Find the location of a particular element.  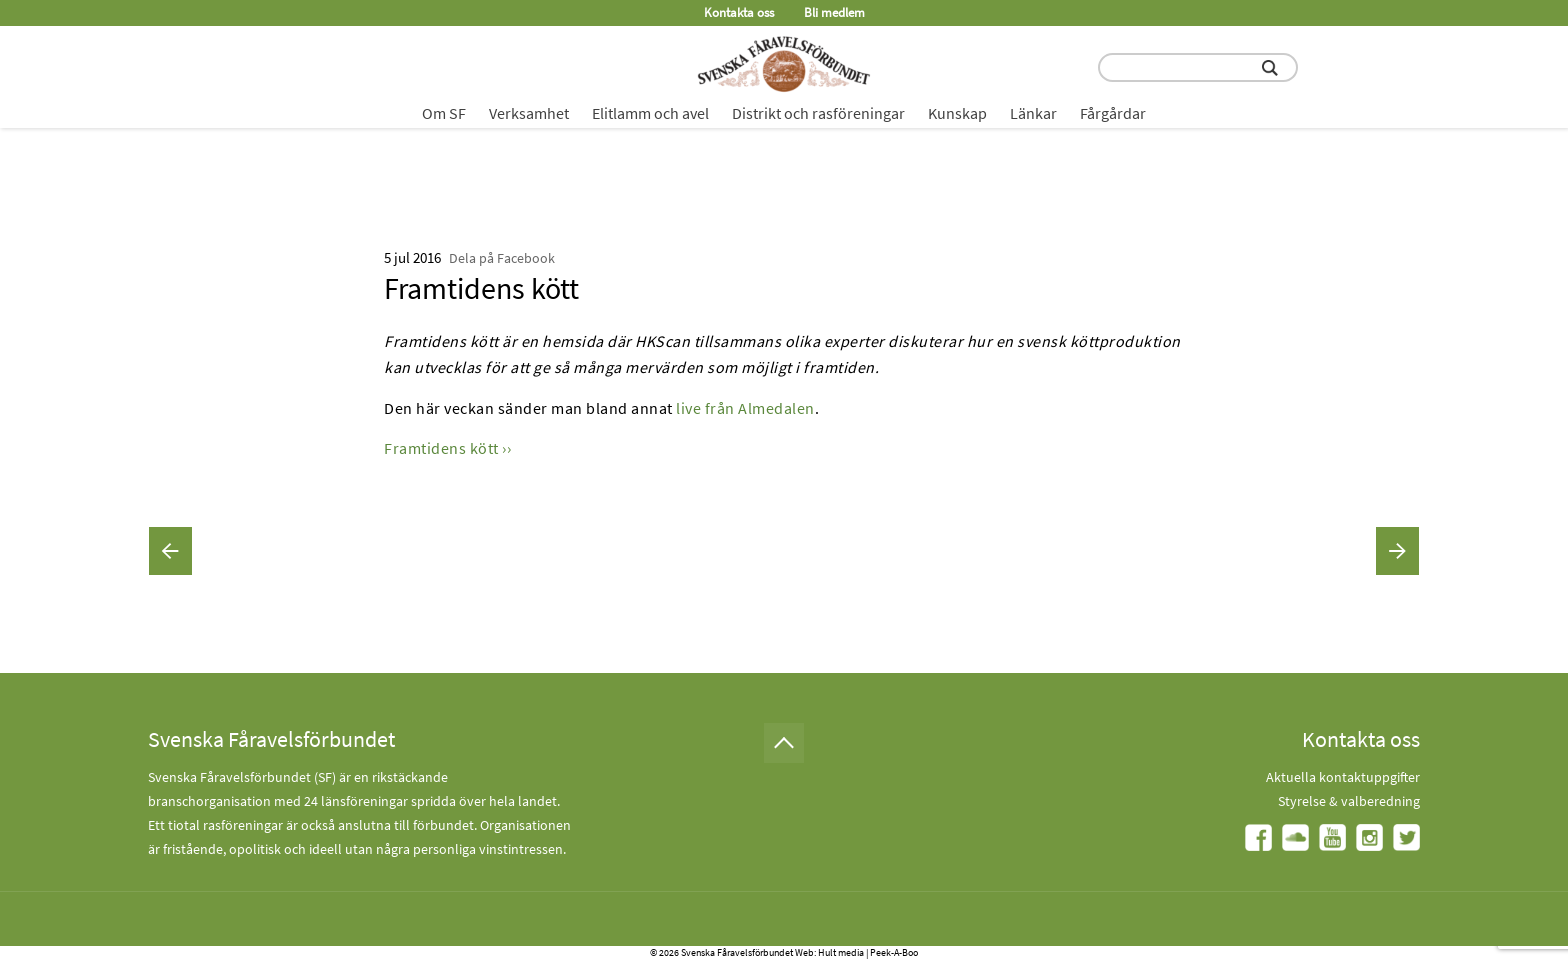

[Fåravelsförbundet start page] is located at coordinates (784, 64).